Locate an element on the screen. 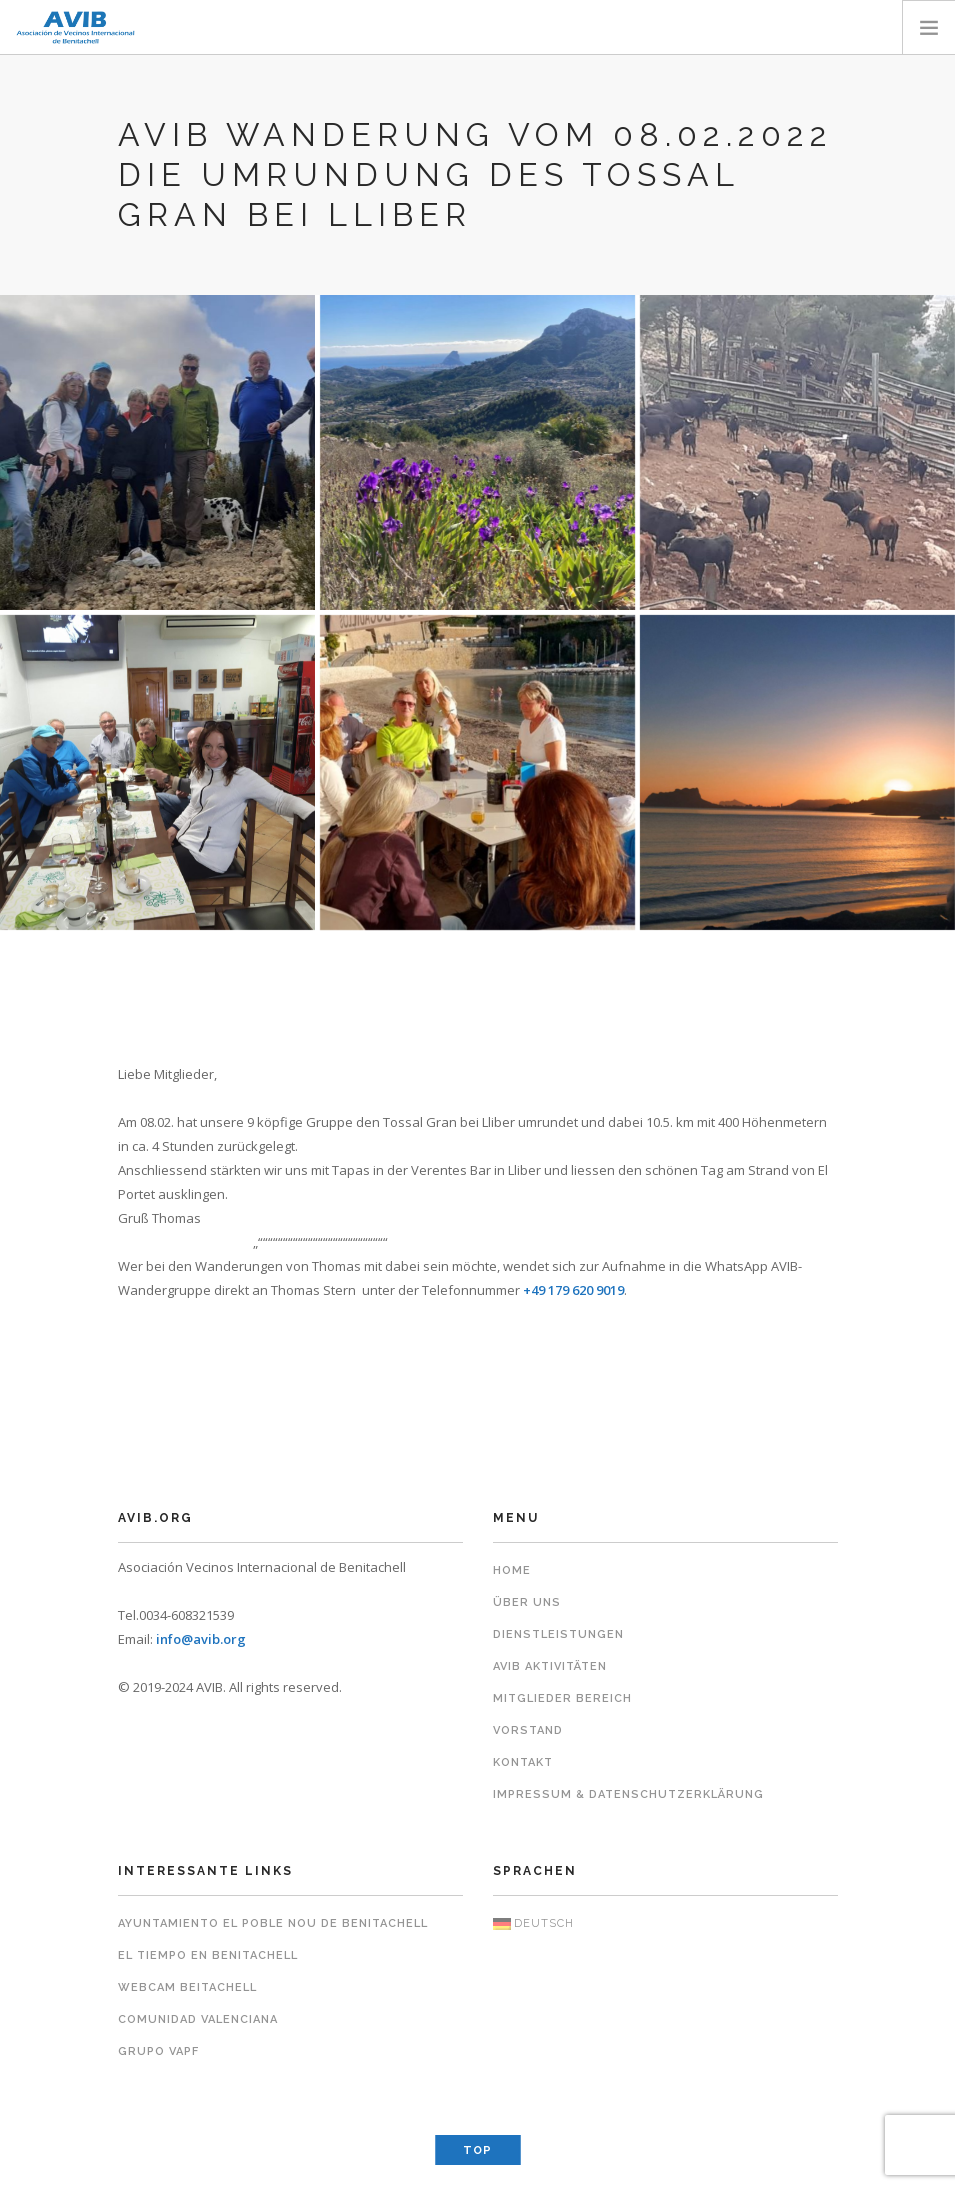  Top is located at coordinates (477, 2150).